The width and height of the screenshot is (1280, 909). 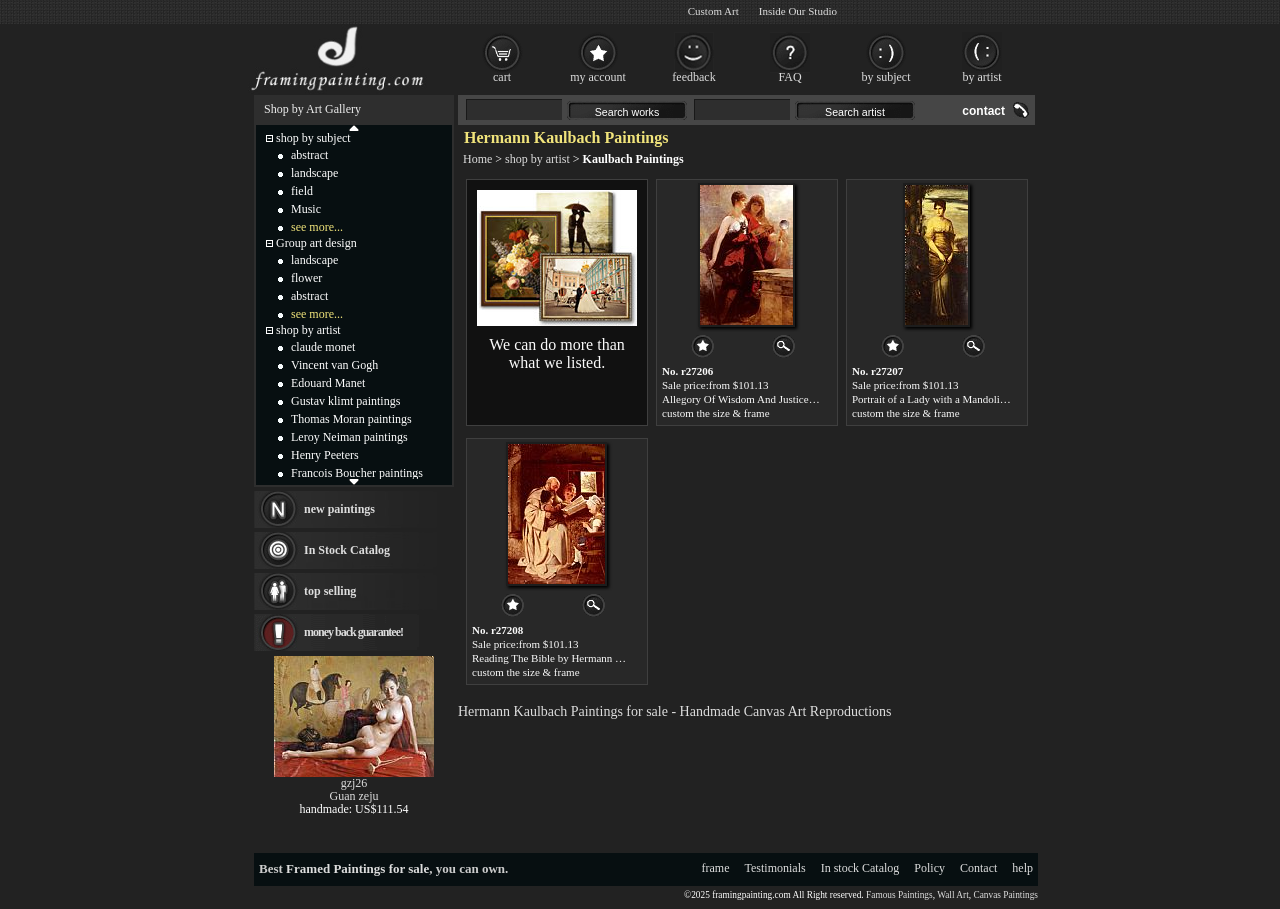 I want to click on Francois Boucher paintings, so click(x=357, y=473).